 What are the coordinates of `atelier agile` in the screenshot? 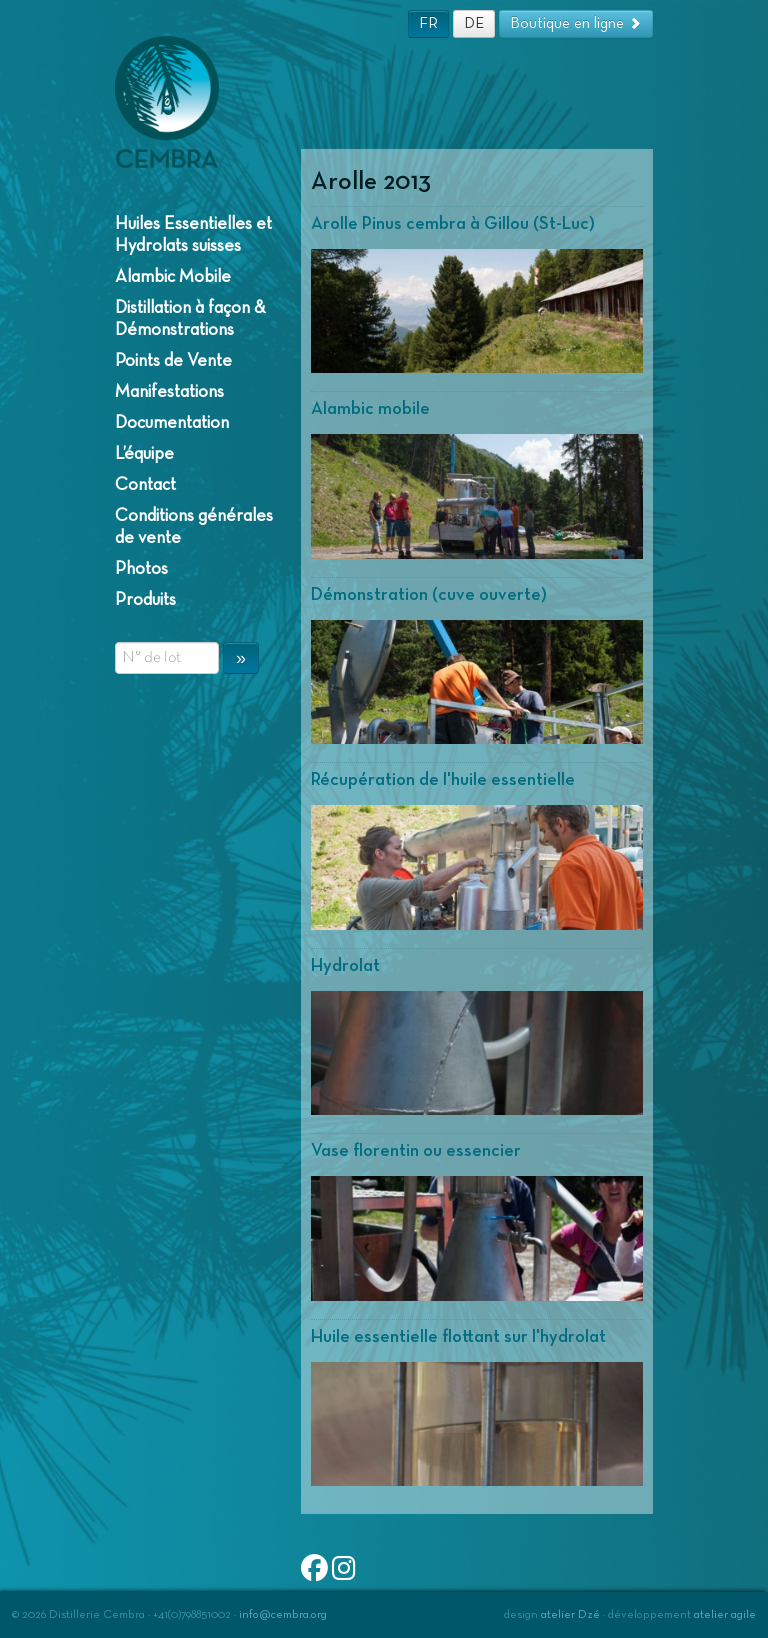 It's located at (725, 1615).